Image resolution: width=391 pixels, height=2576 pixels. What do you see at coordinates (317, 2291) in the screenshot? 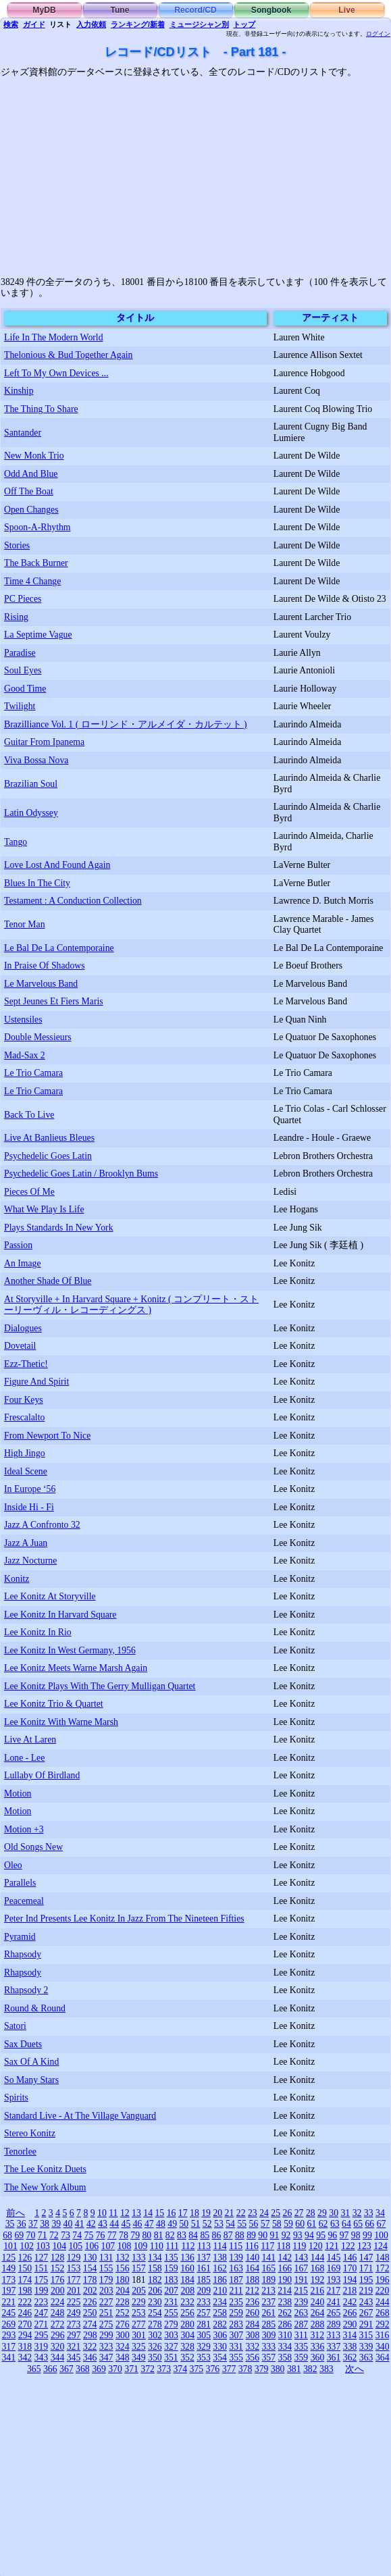
I see `216` at bounding box center [317, 2291].